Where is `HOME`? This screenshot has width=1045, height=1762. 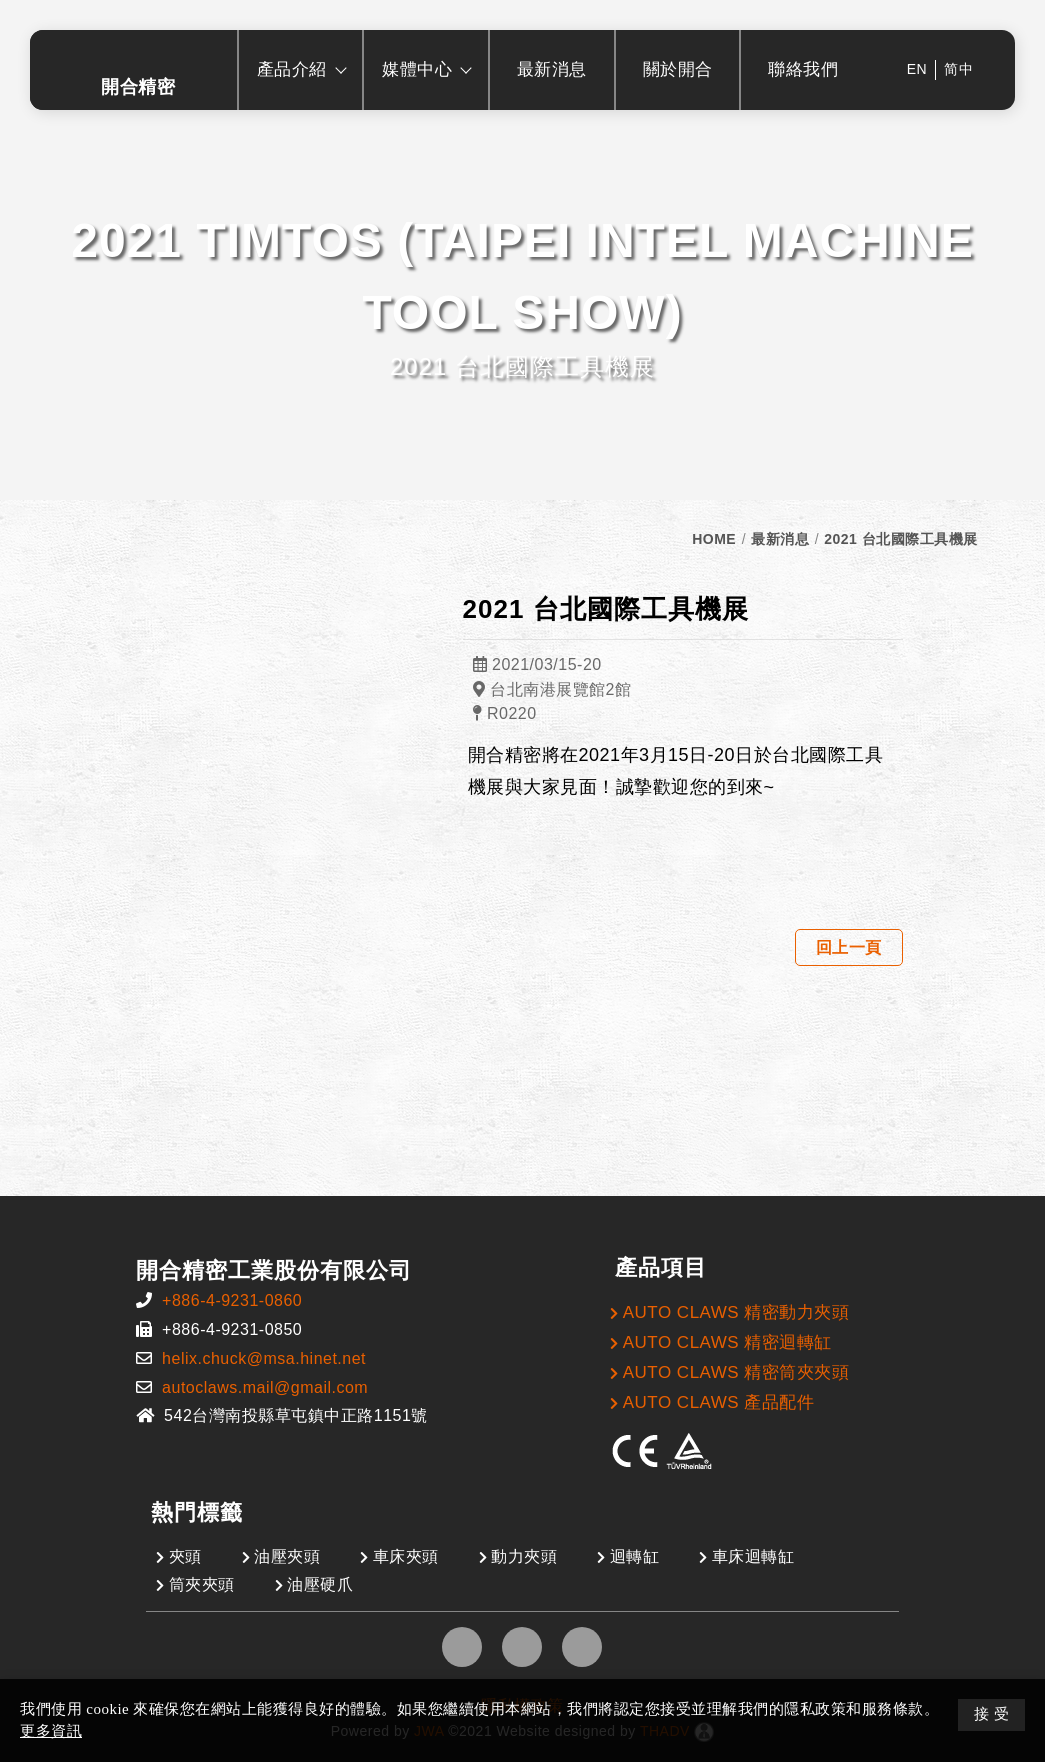
HOME is located at coordinates (714, 539).